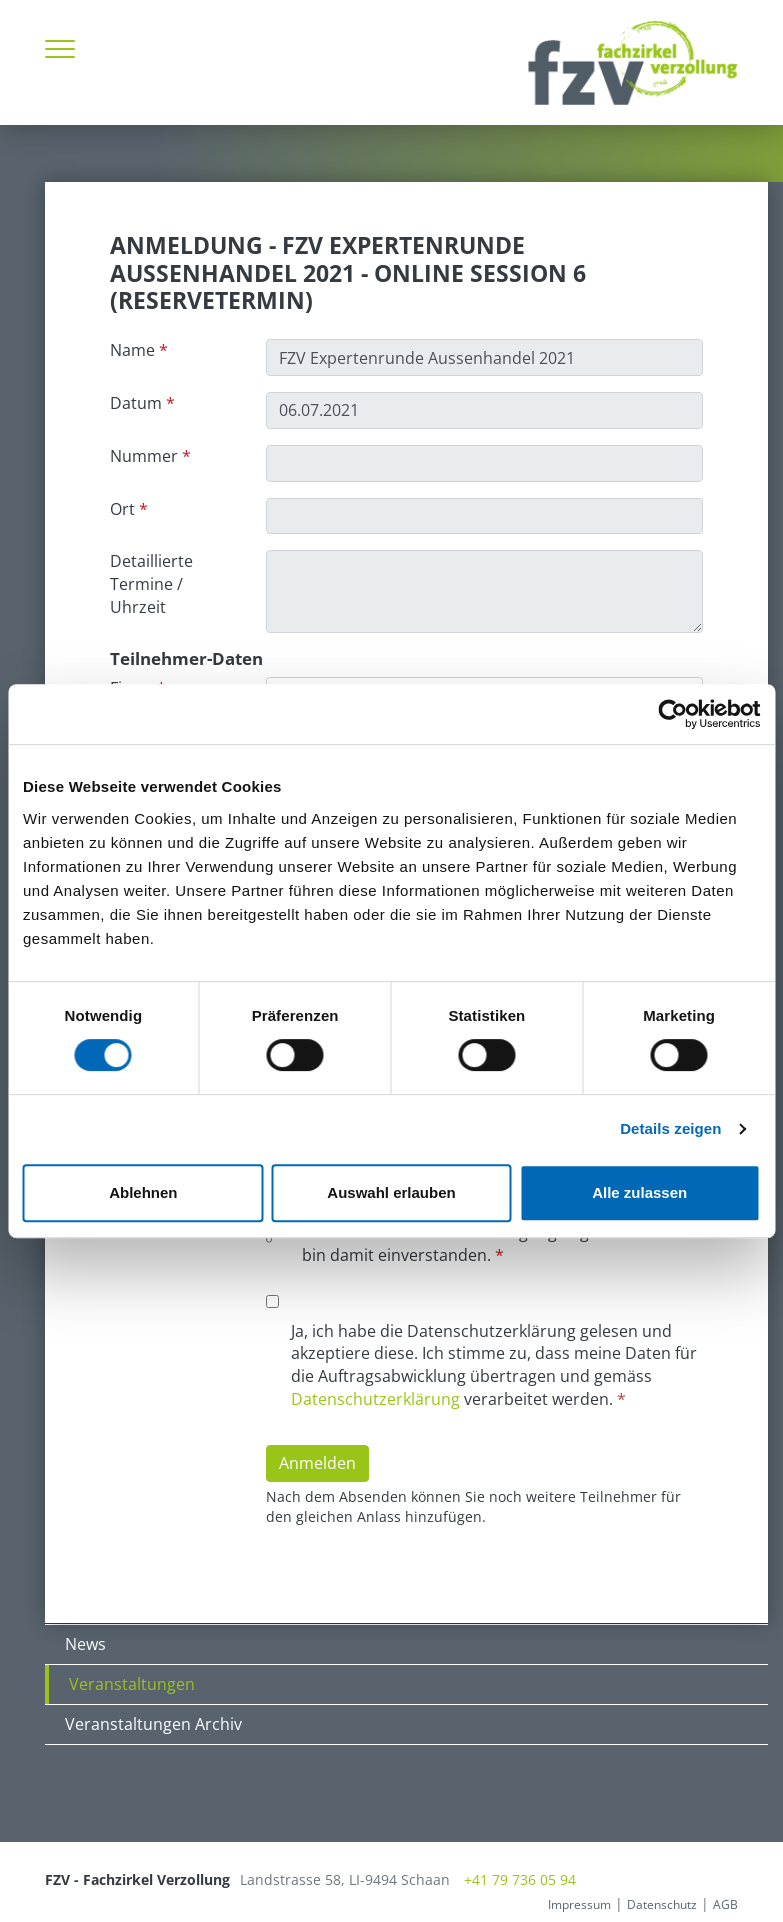 The width and height of the screenshot is (783, 1922). Describe the element at coordinates (670, 1128) in the screenshot. I see `Details zeigen` at that location.